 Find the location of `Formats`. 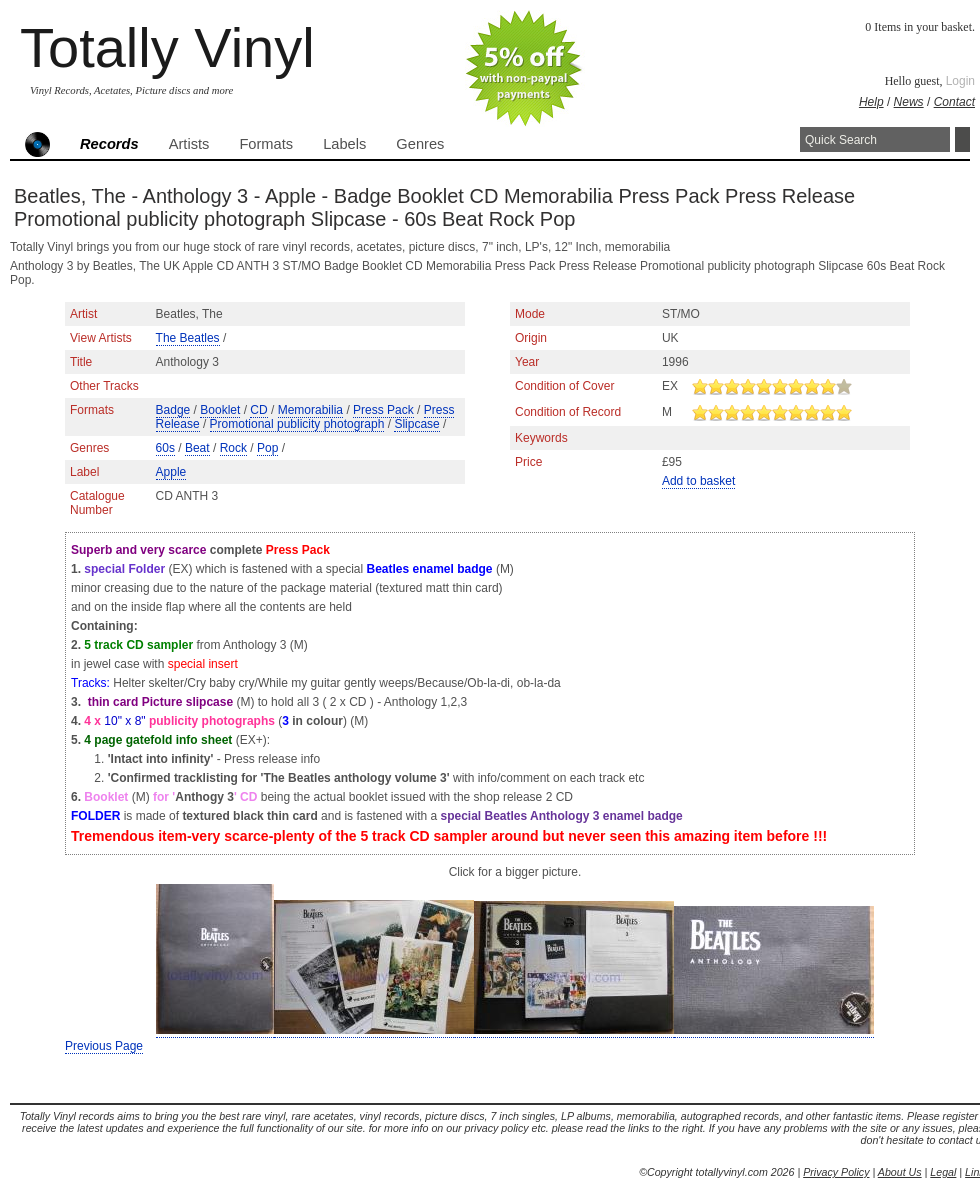

Formats is located at coordinates (266, 144).